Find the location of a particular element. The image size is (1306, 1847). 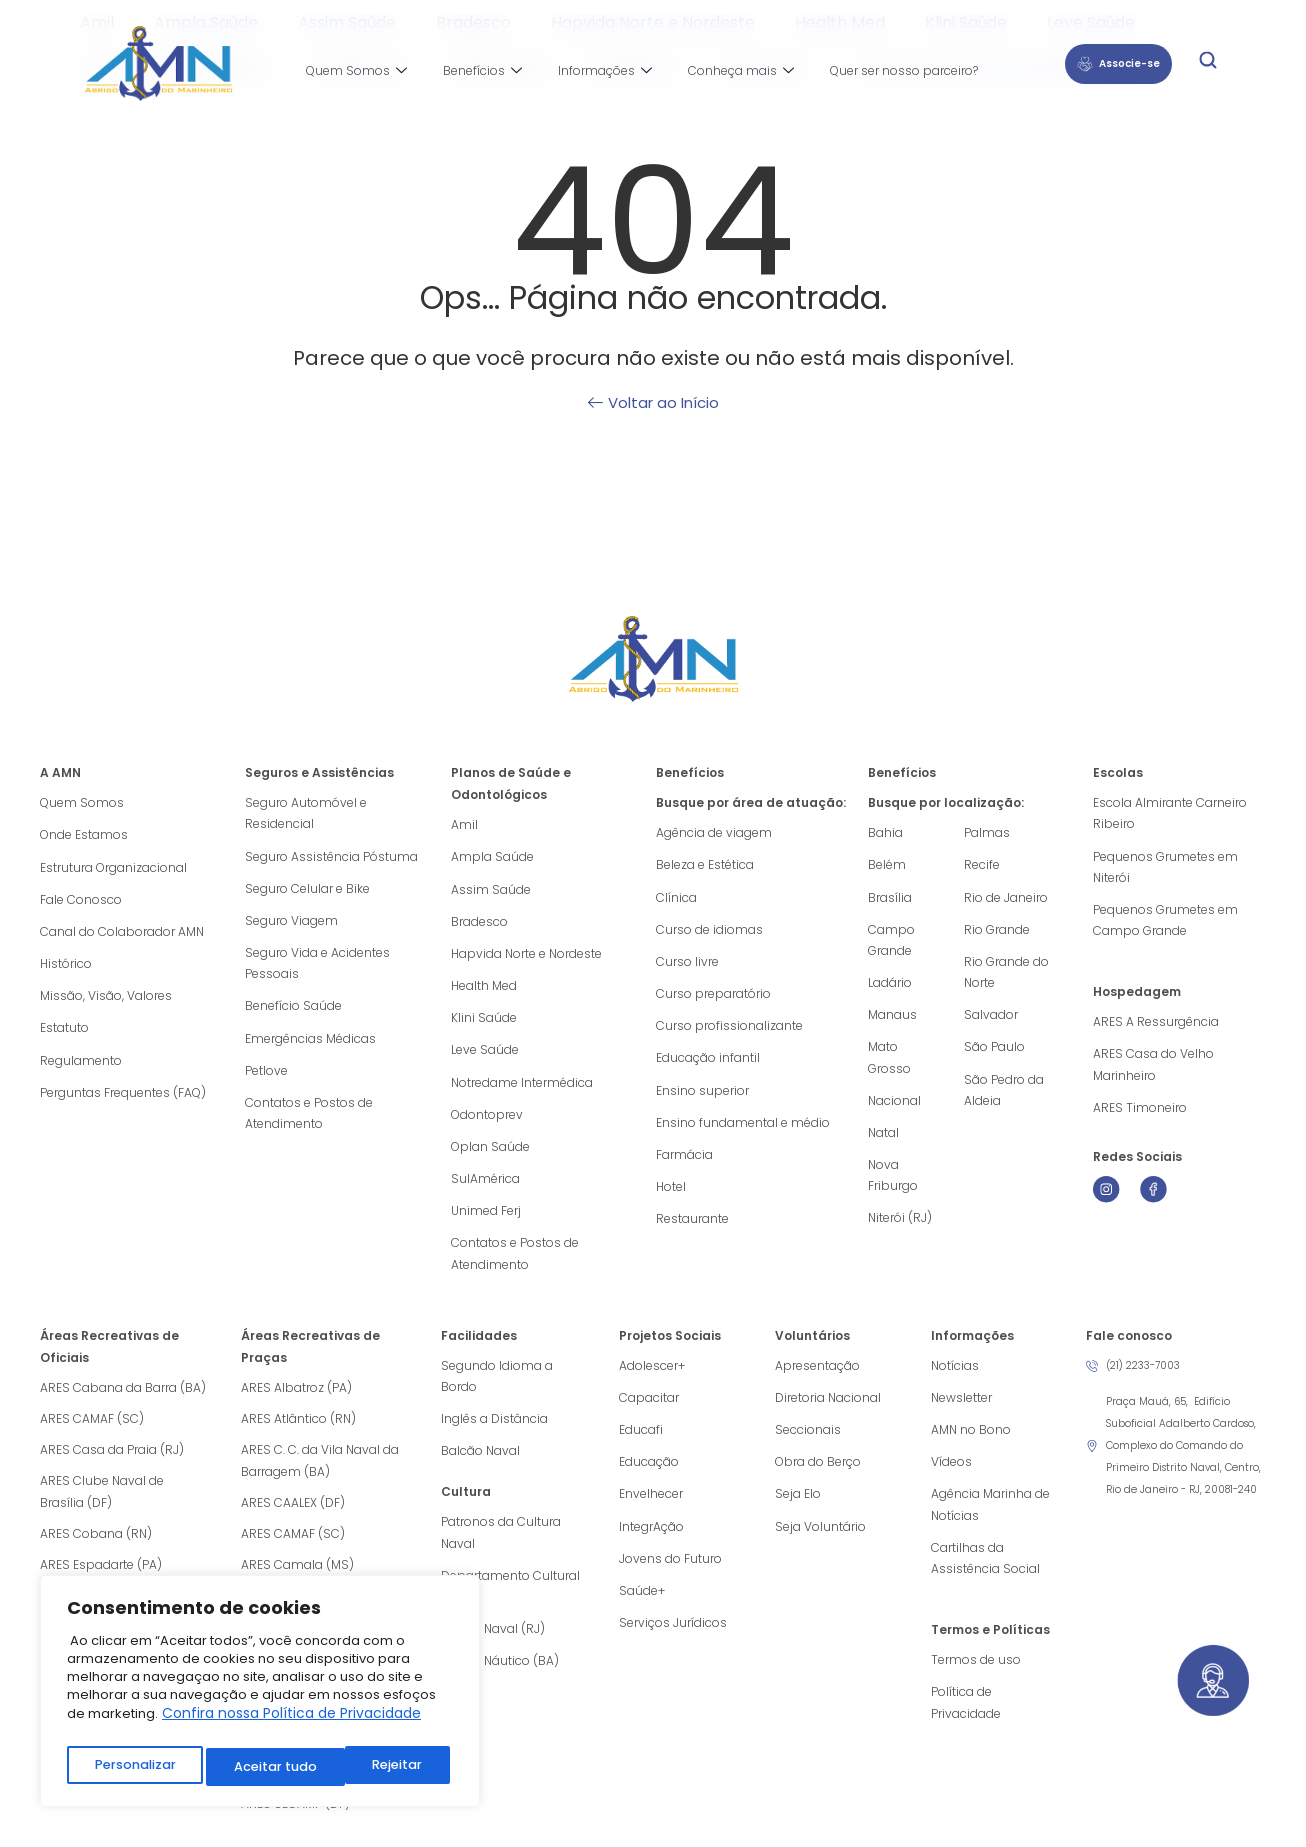

Emergências Médicas is located at coordinates (310, 1044).